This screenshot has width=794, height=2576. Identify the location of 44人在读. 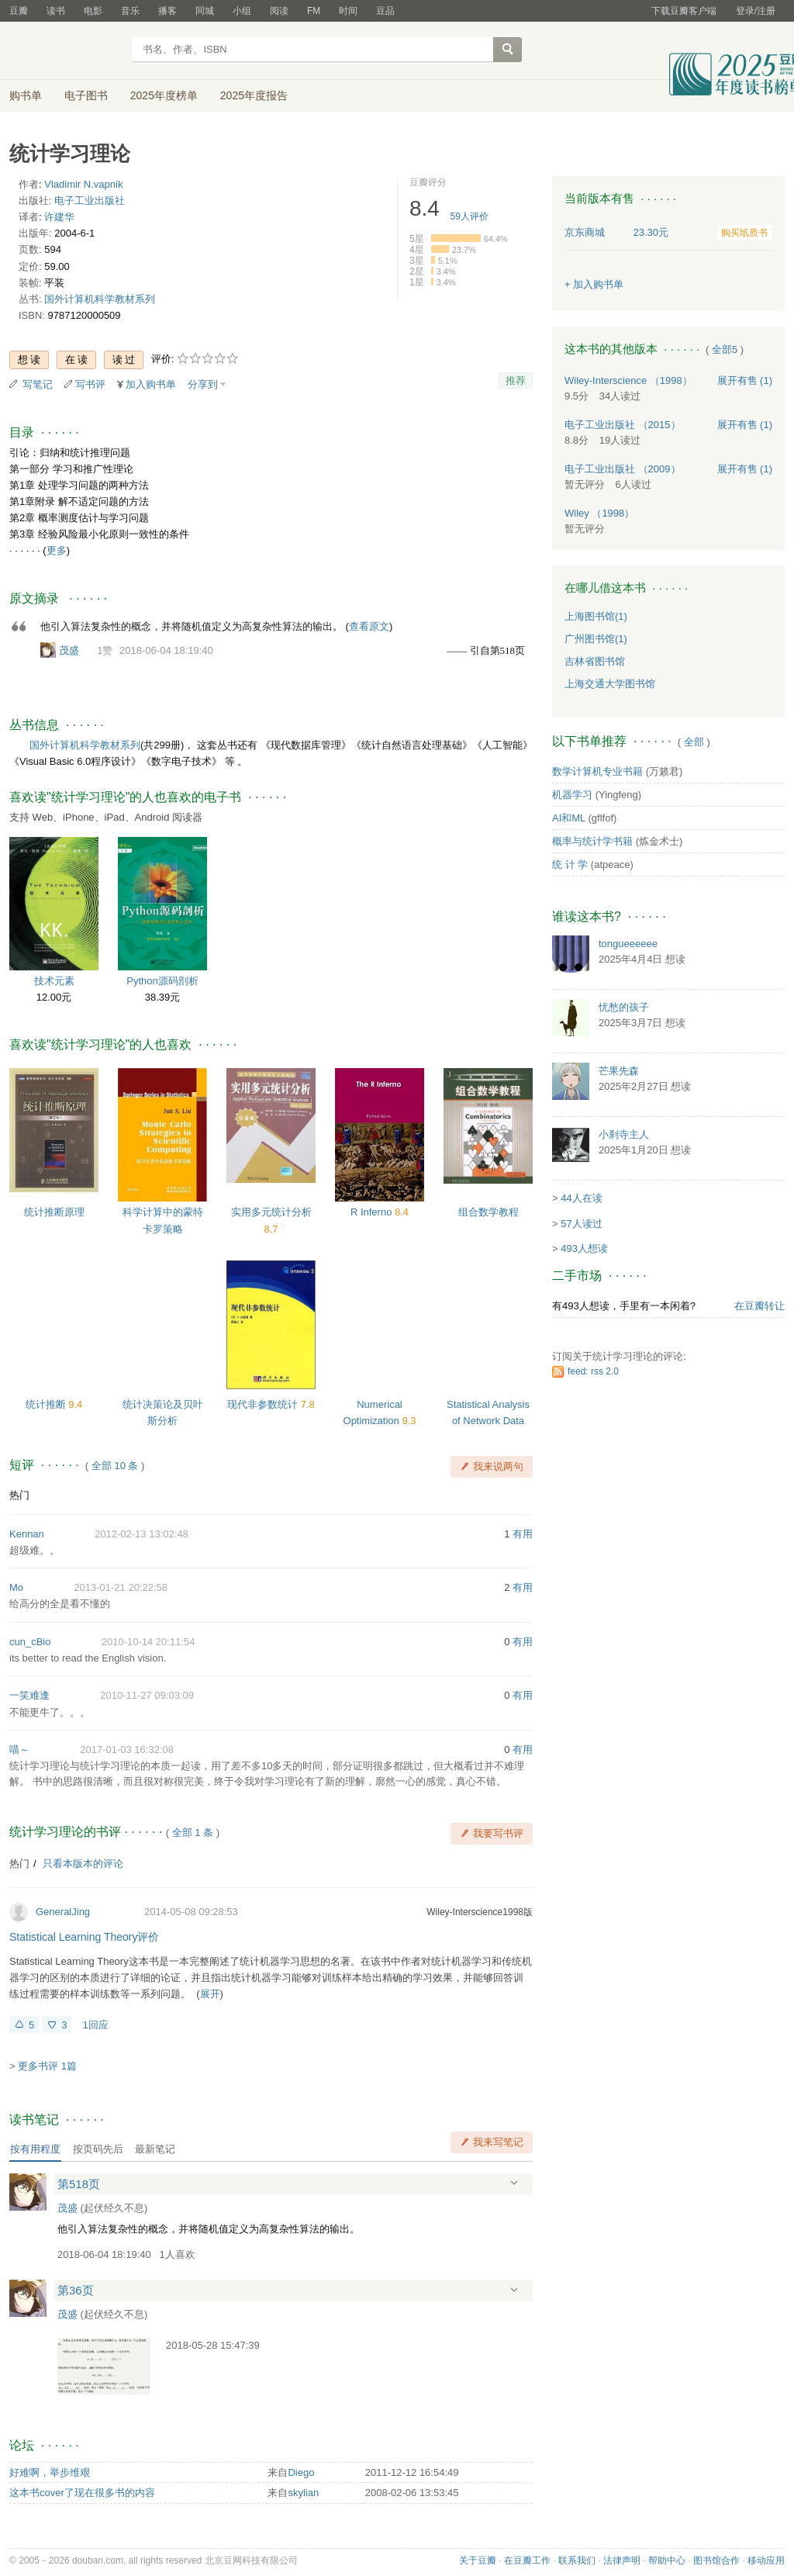
(581, 1198).